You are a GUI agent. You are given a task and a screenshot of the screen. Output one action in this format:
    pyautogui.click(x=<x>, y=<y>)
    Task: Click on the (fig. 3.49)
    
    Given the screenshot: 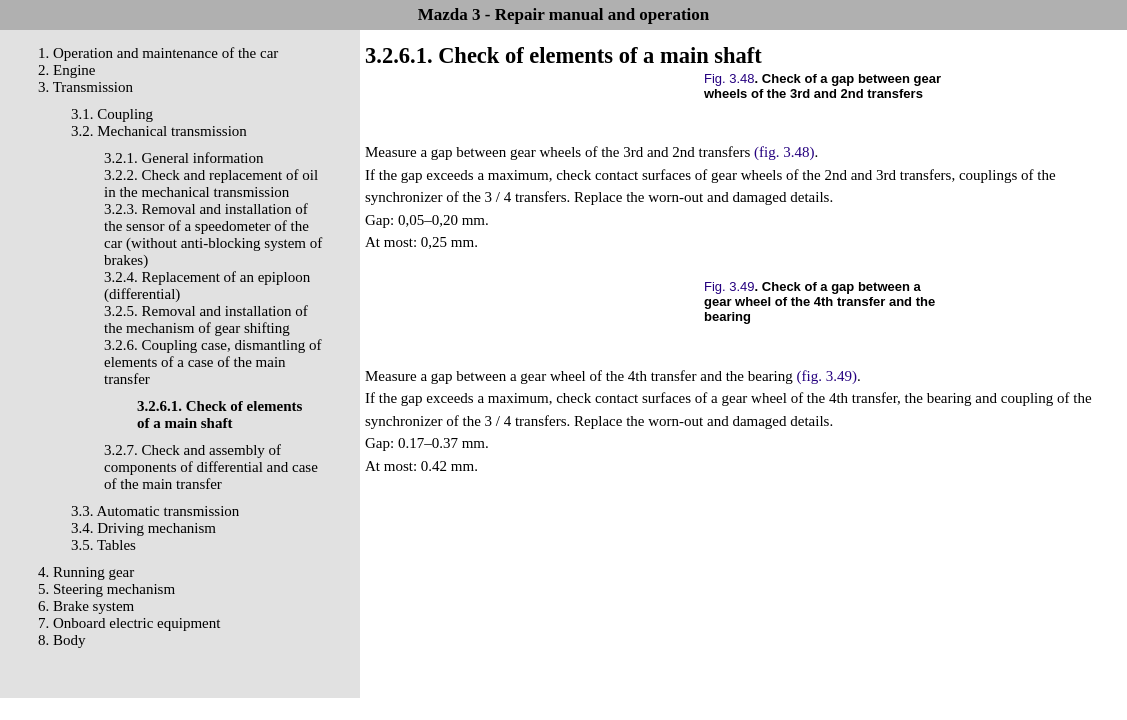 What is the action you would take?
    pyautogui.click(x=826, y=376)
    